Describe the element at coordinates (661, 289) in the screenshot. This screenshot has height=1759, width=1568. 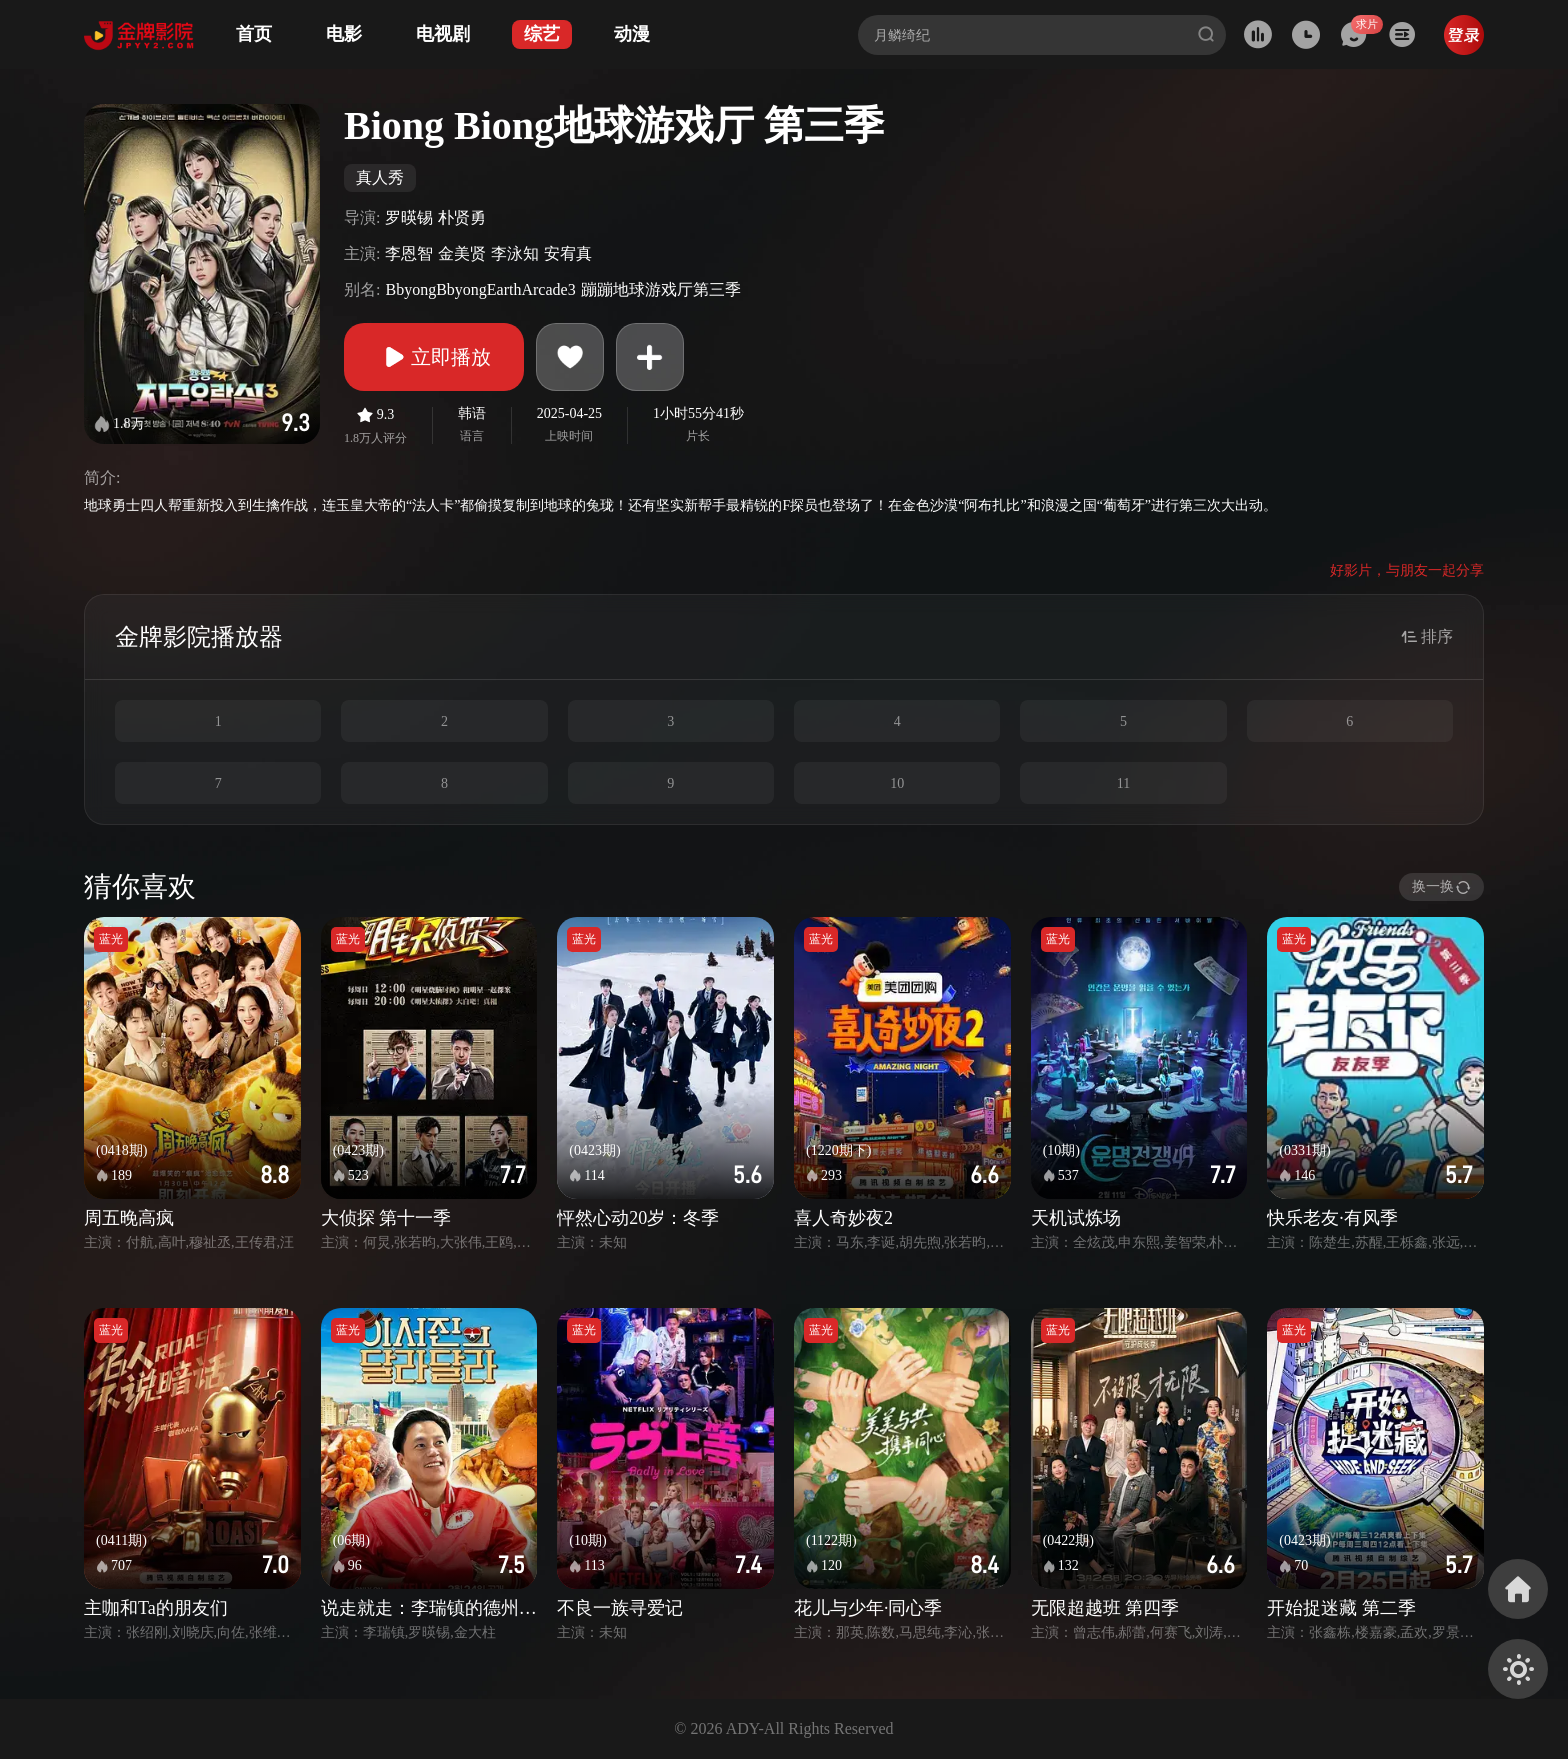
I see `蹦蹦地球游戏厅第三季` at that location.